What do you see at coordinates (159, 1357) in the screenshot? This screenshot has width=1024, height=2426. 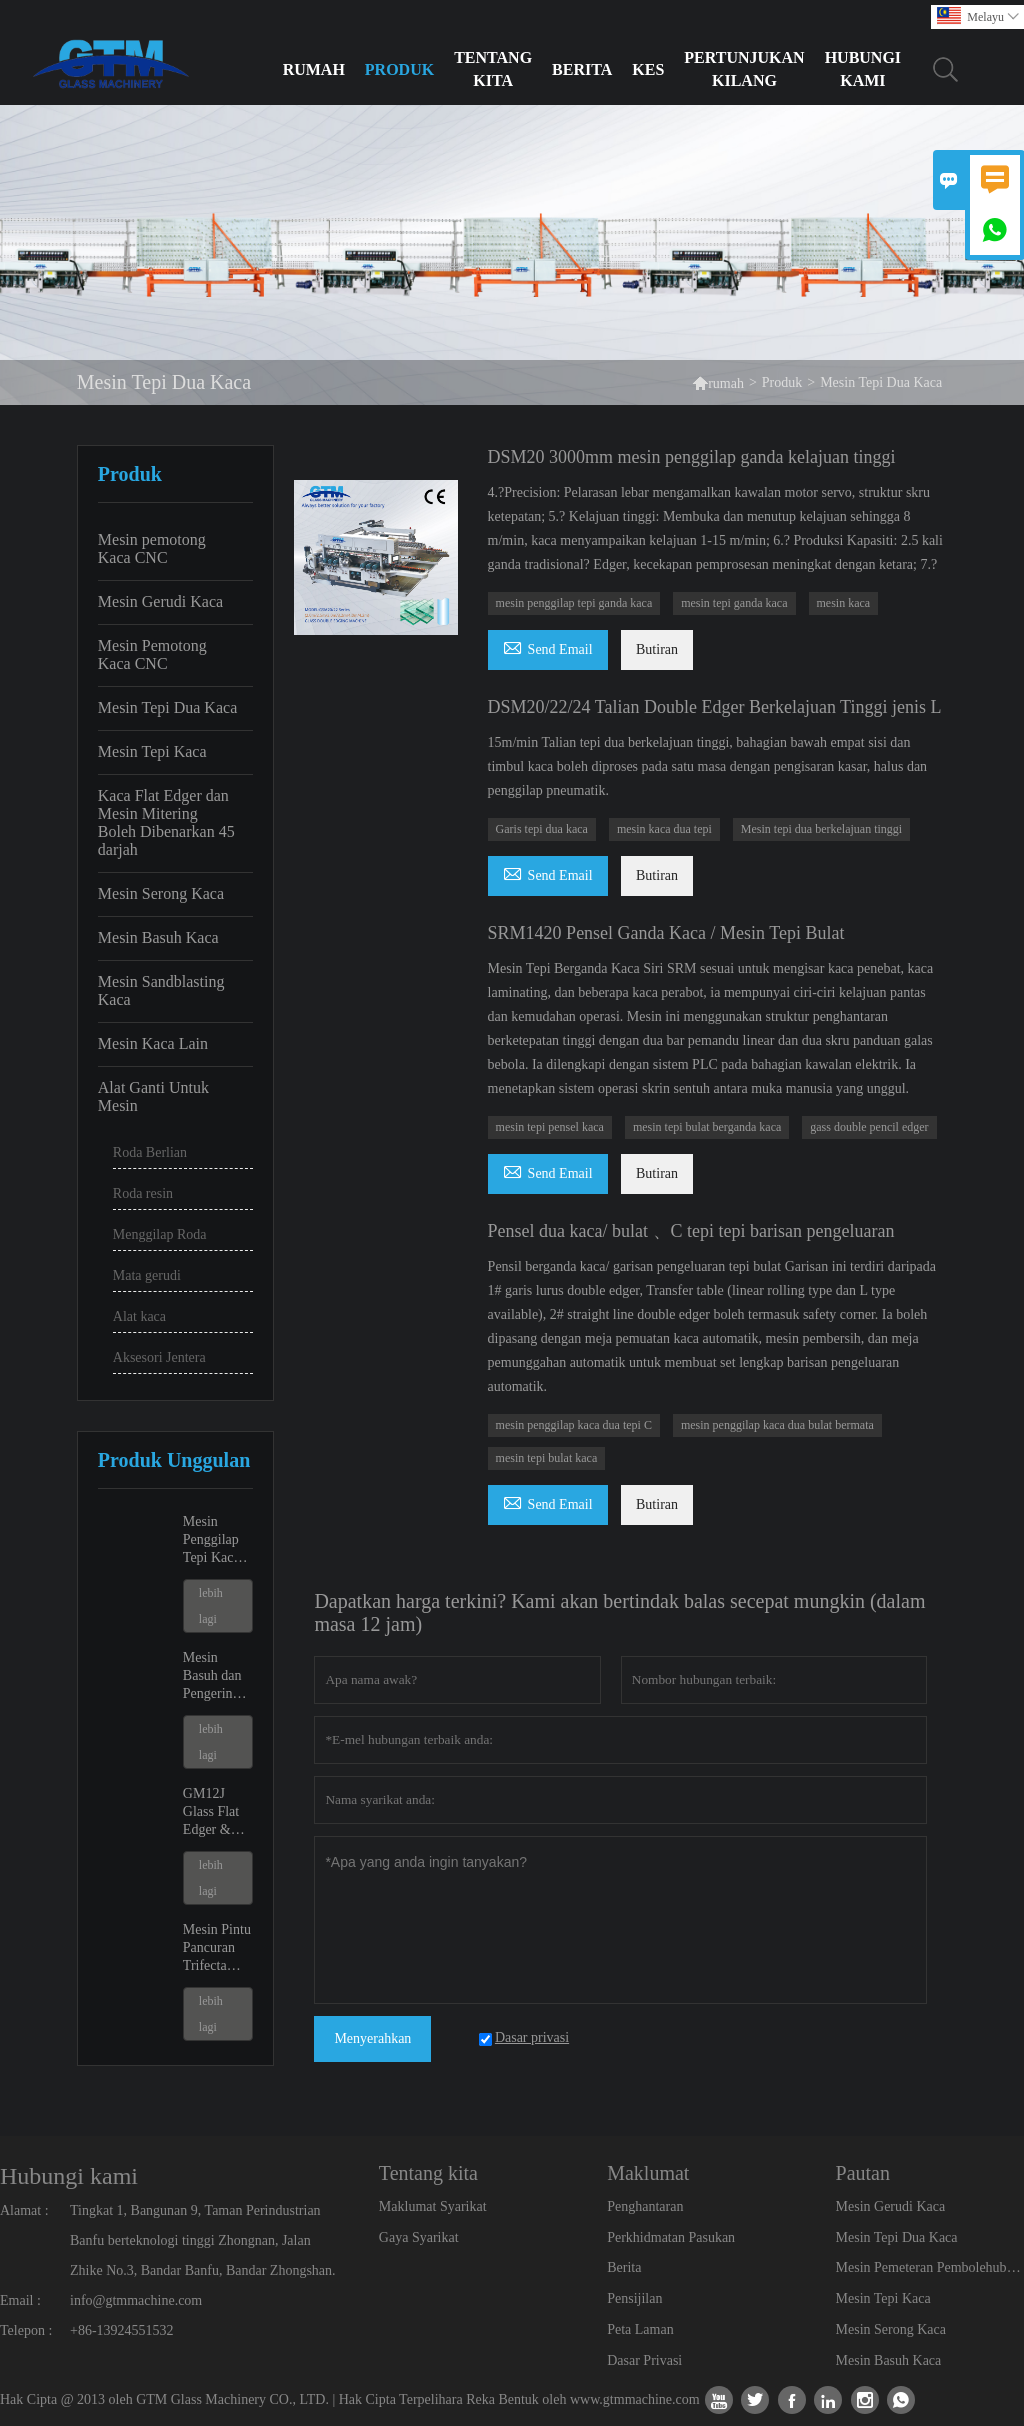 I see `Aksesori Jentera` at bounding box center [159, 1357].